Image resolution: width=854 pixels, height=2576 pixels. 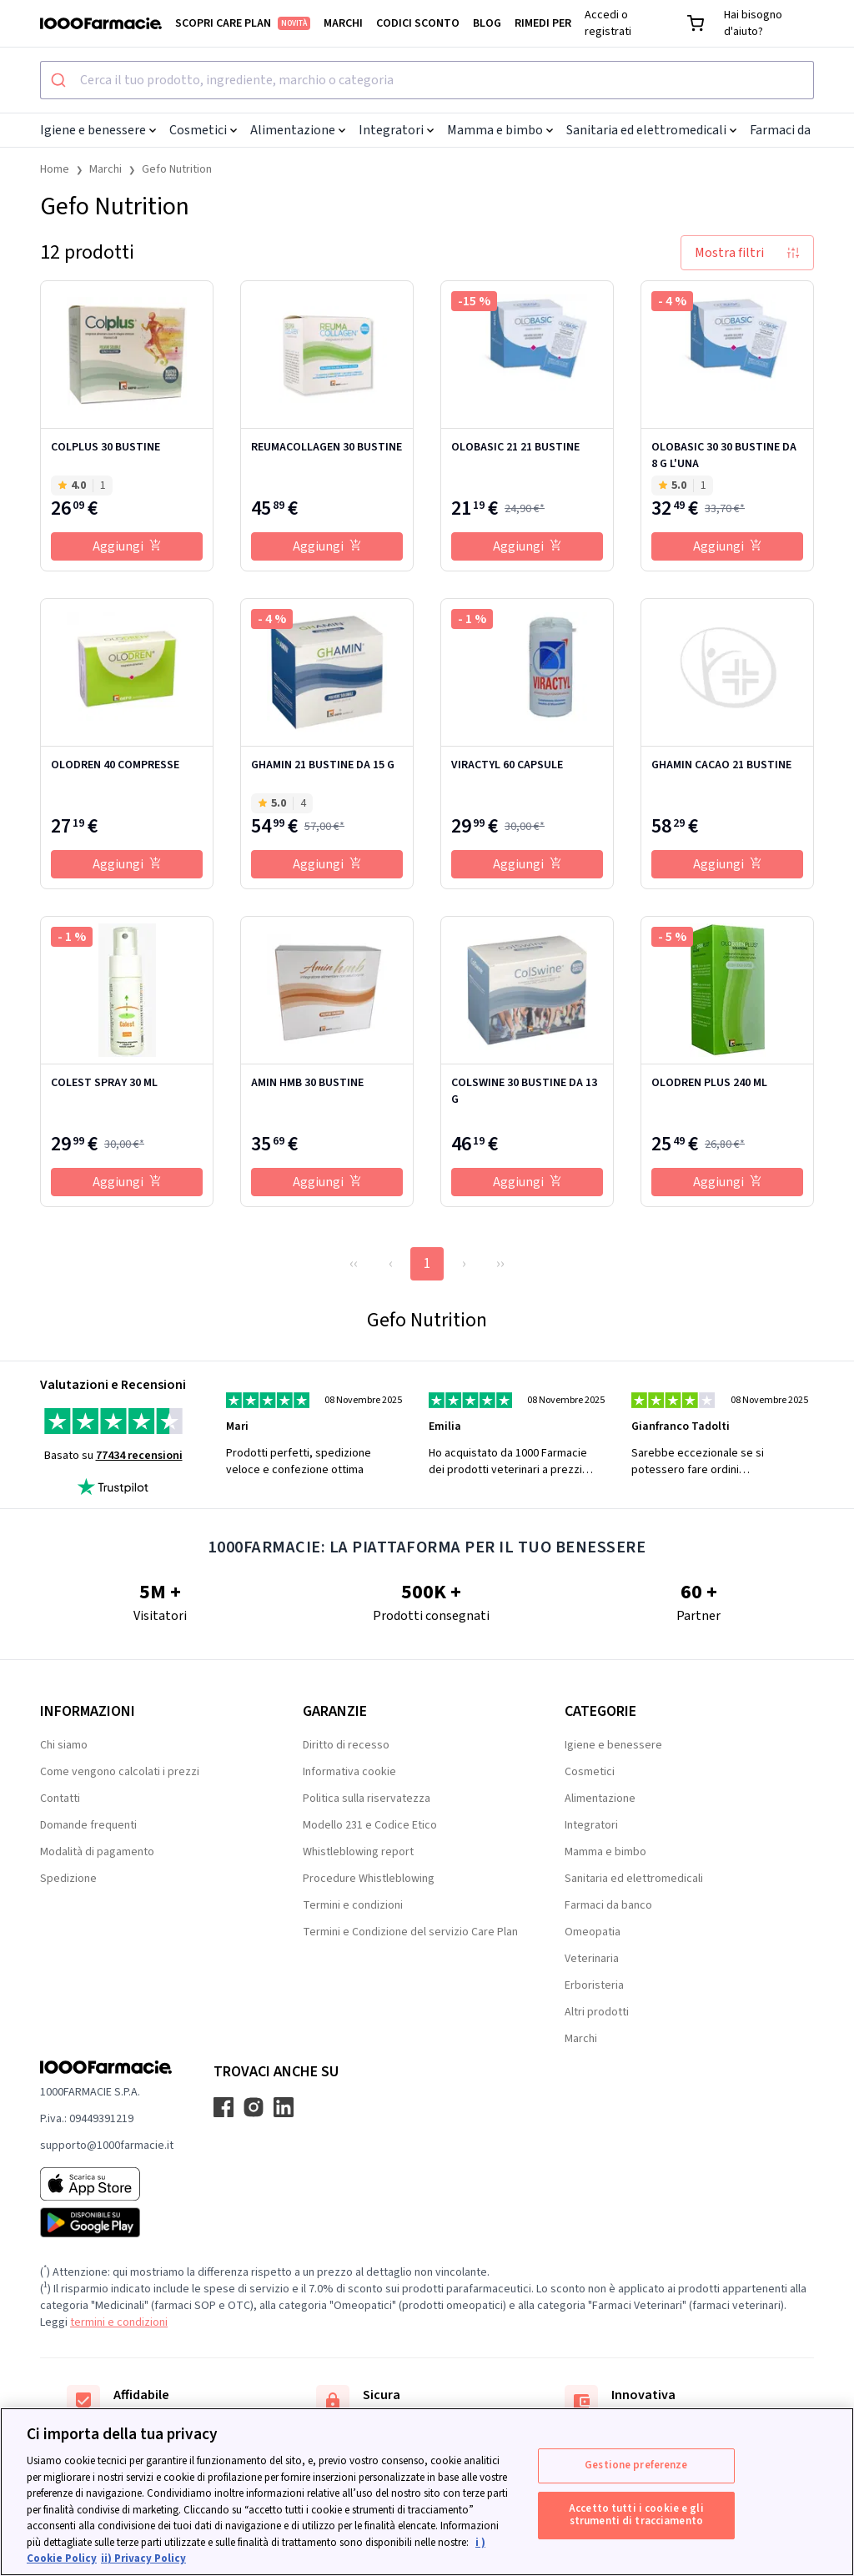 I want to click on Erboristeria, so click(x=594, y=1985).